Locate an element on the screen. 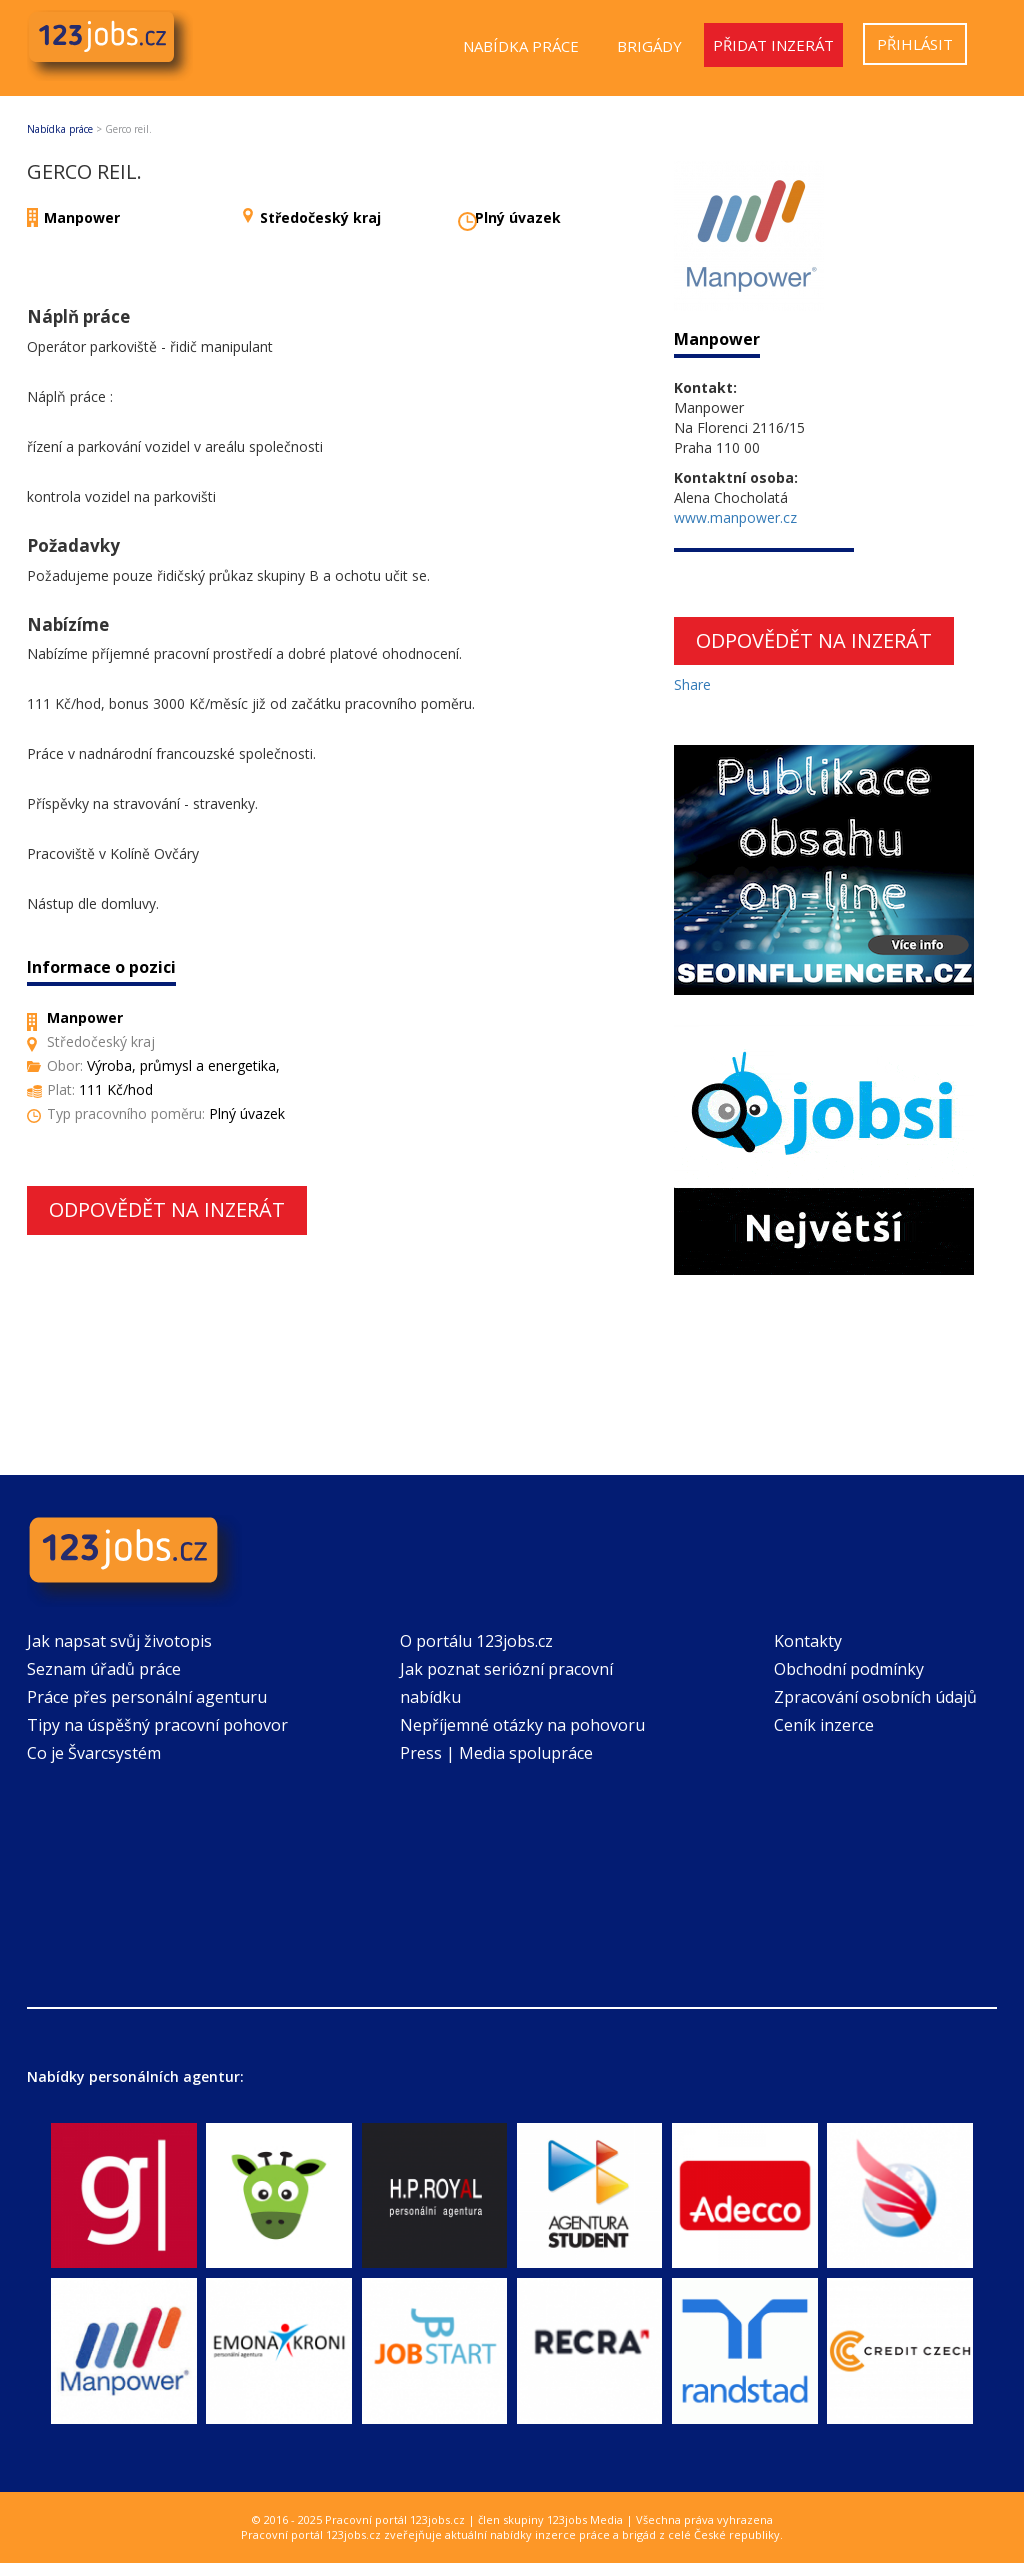 This screenshot has height=2563, width=1024. Tipy na úspěšný pracovní pohovor is located at coordinates (157, 1725).